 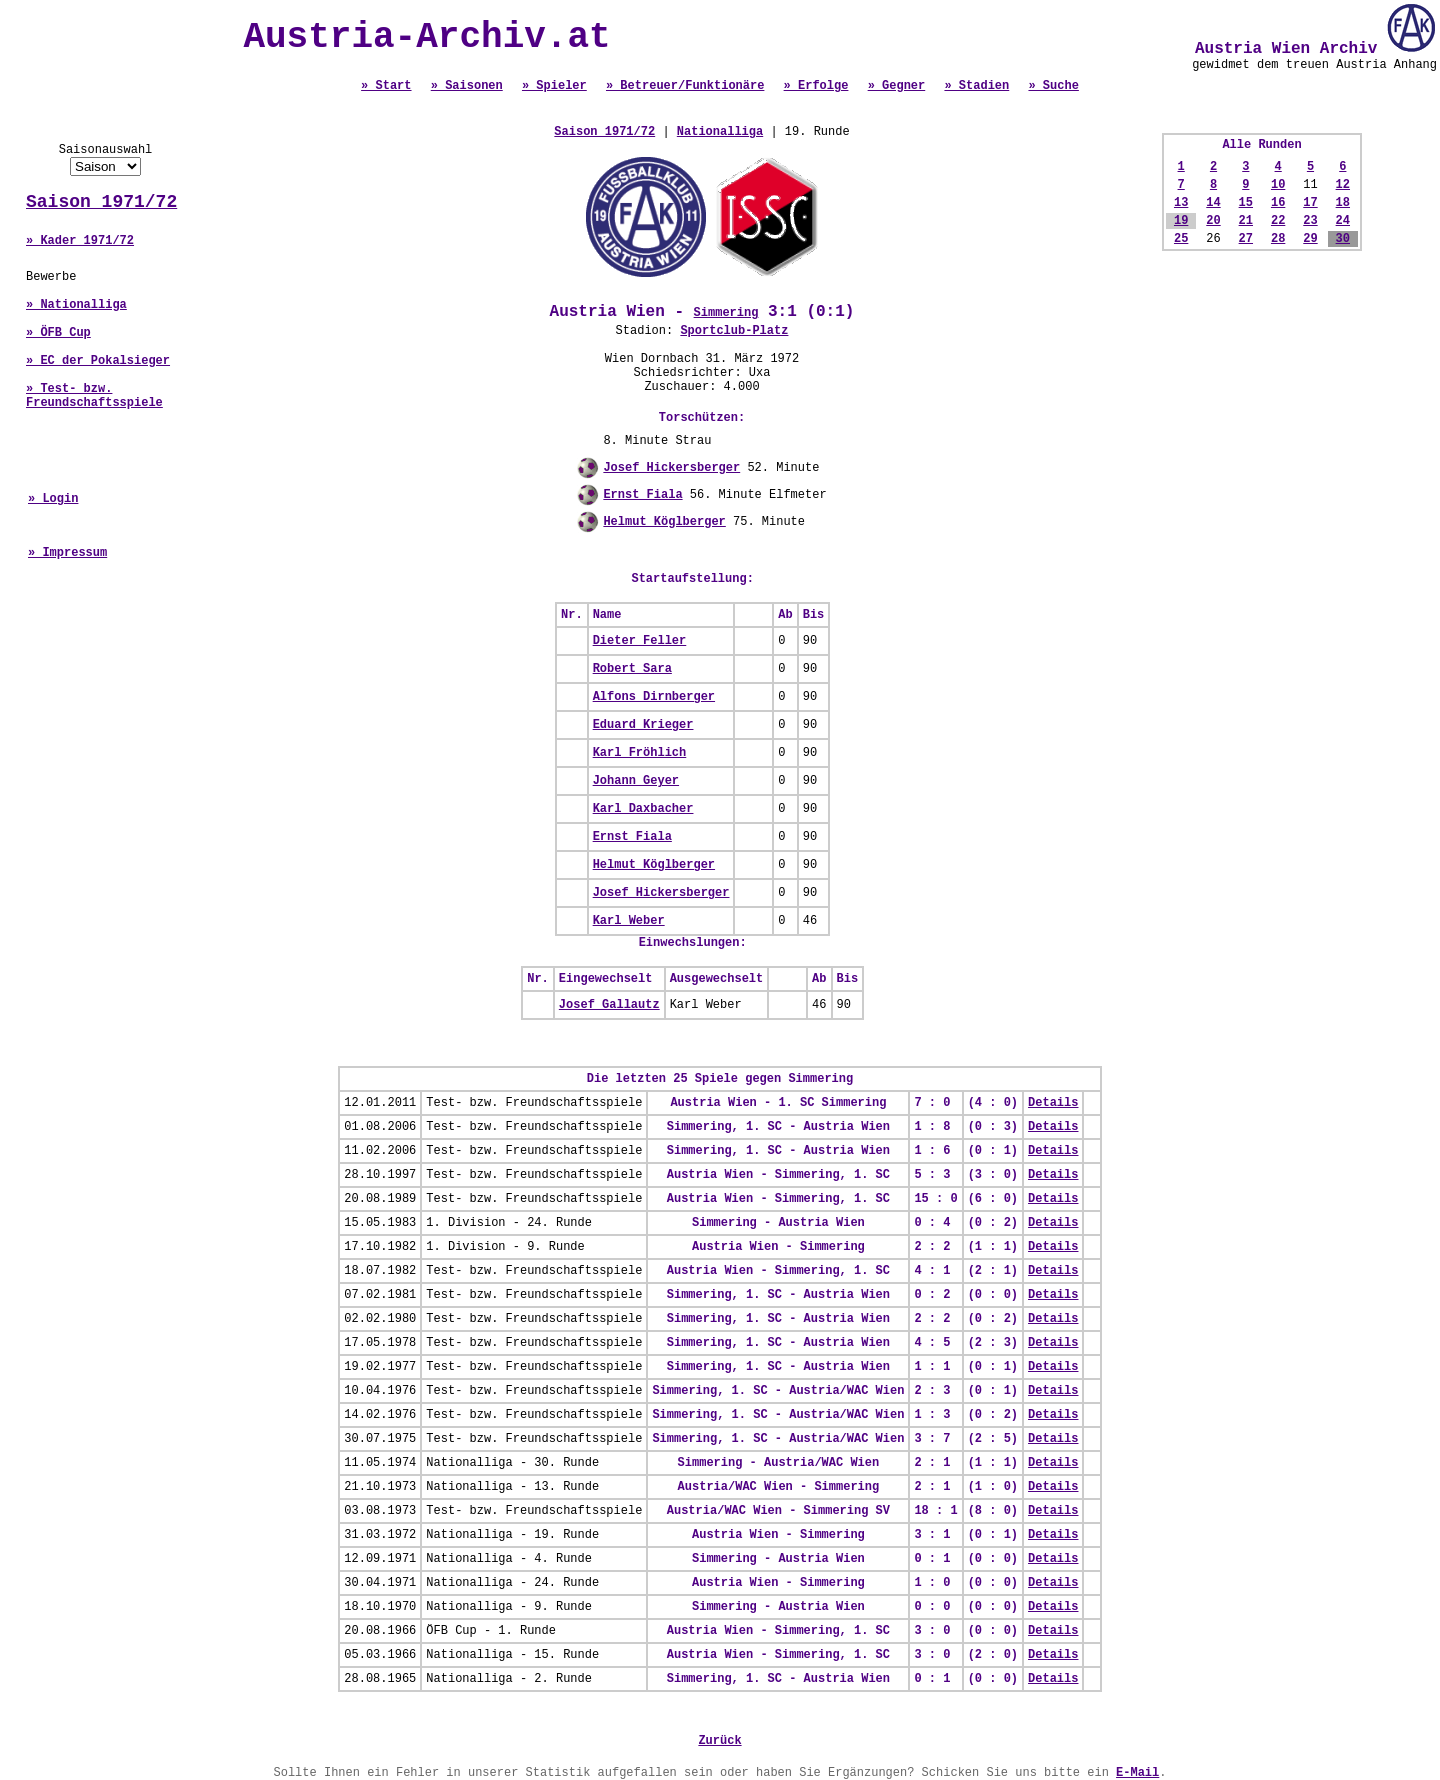 What do you see at coordinates (1181, 239) in the screenshot?
I see `25` at bounding box center [1181, 239].